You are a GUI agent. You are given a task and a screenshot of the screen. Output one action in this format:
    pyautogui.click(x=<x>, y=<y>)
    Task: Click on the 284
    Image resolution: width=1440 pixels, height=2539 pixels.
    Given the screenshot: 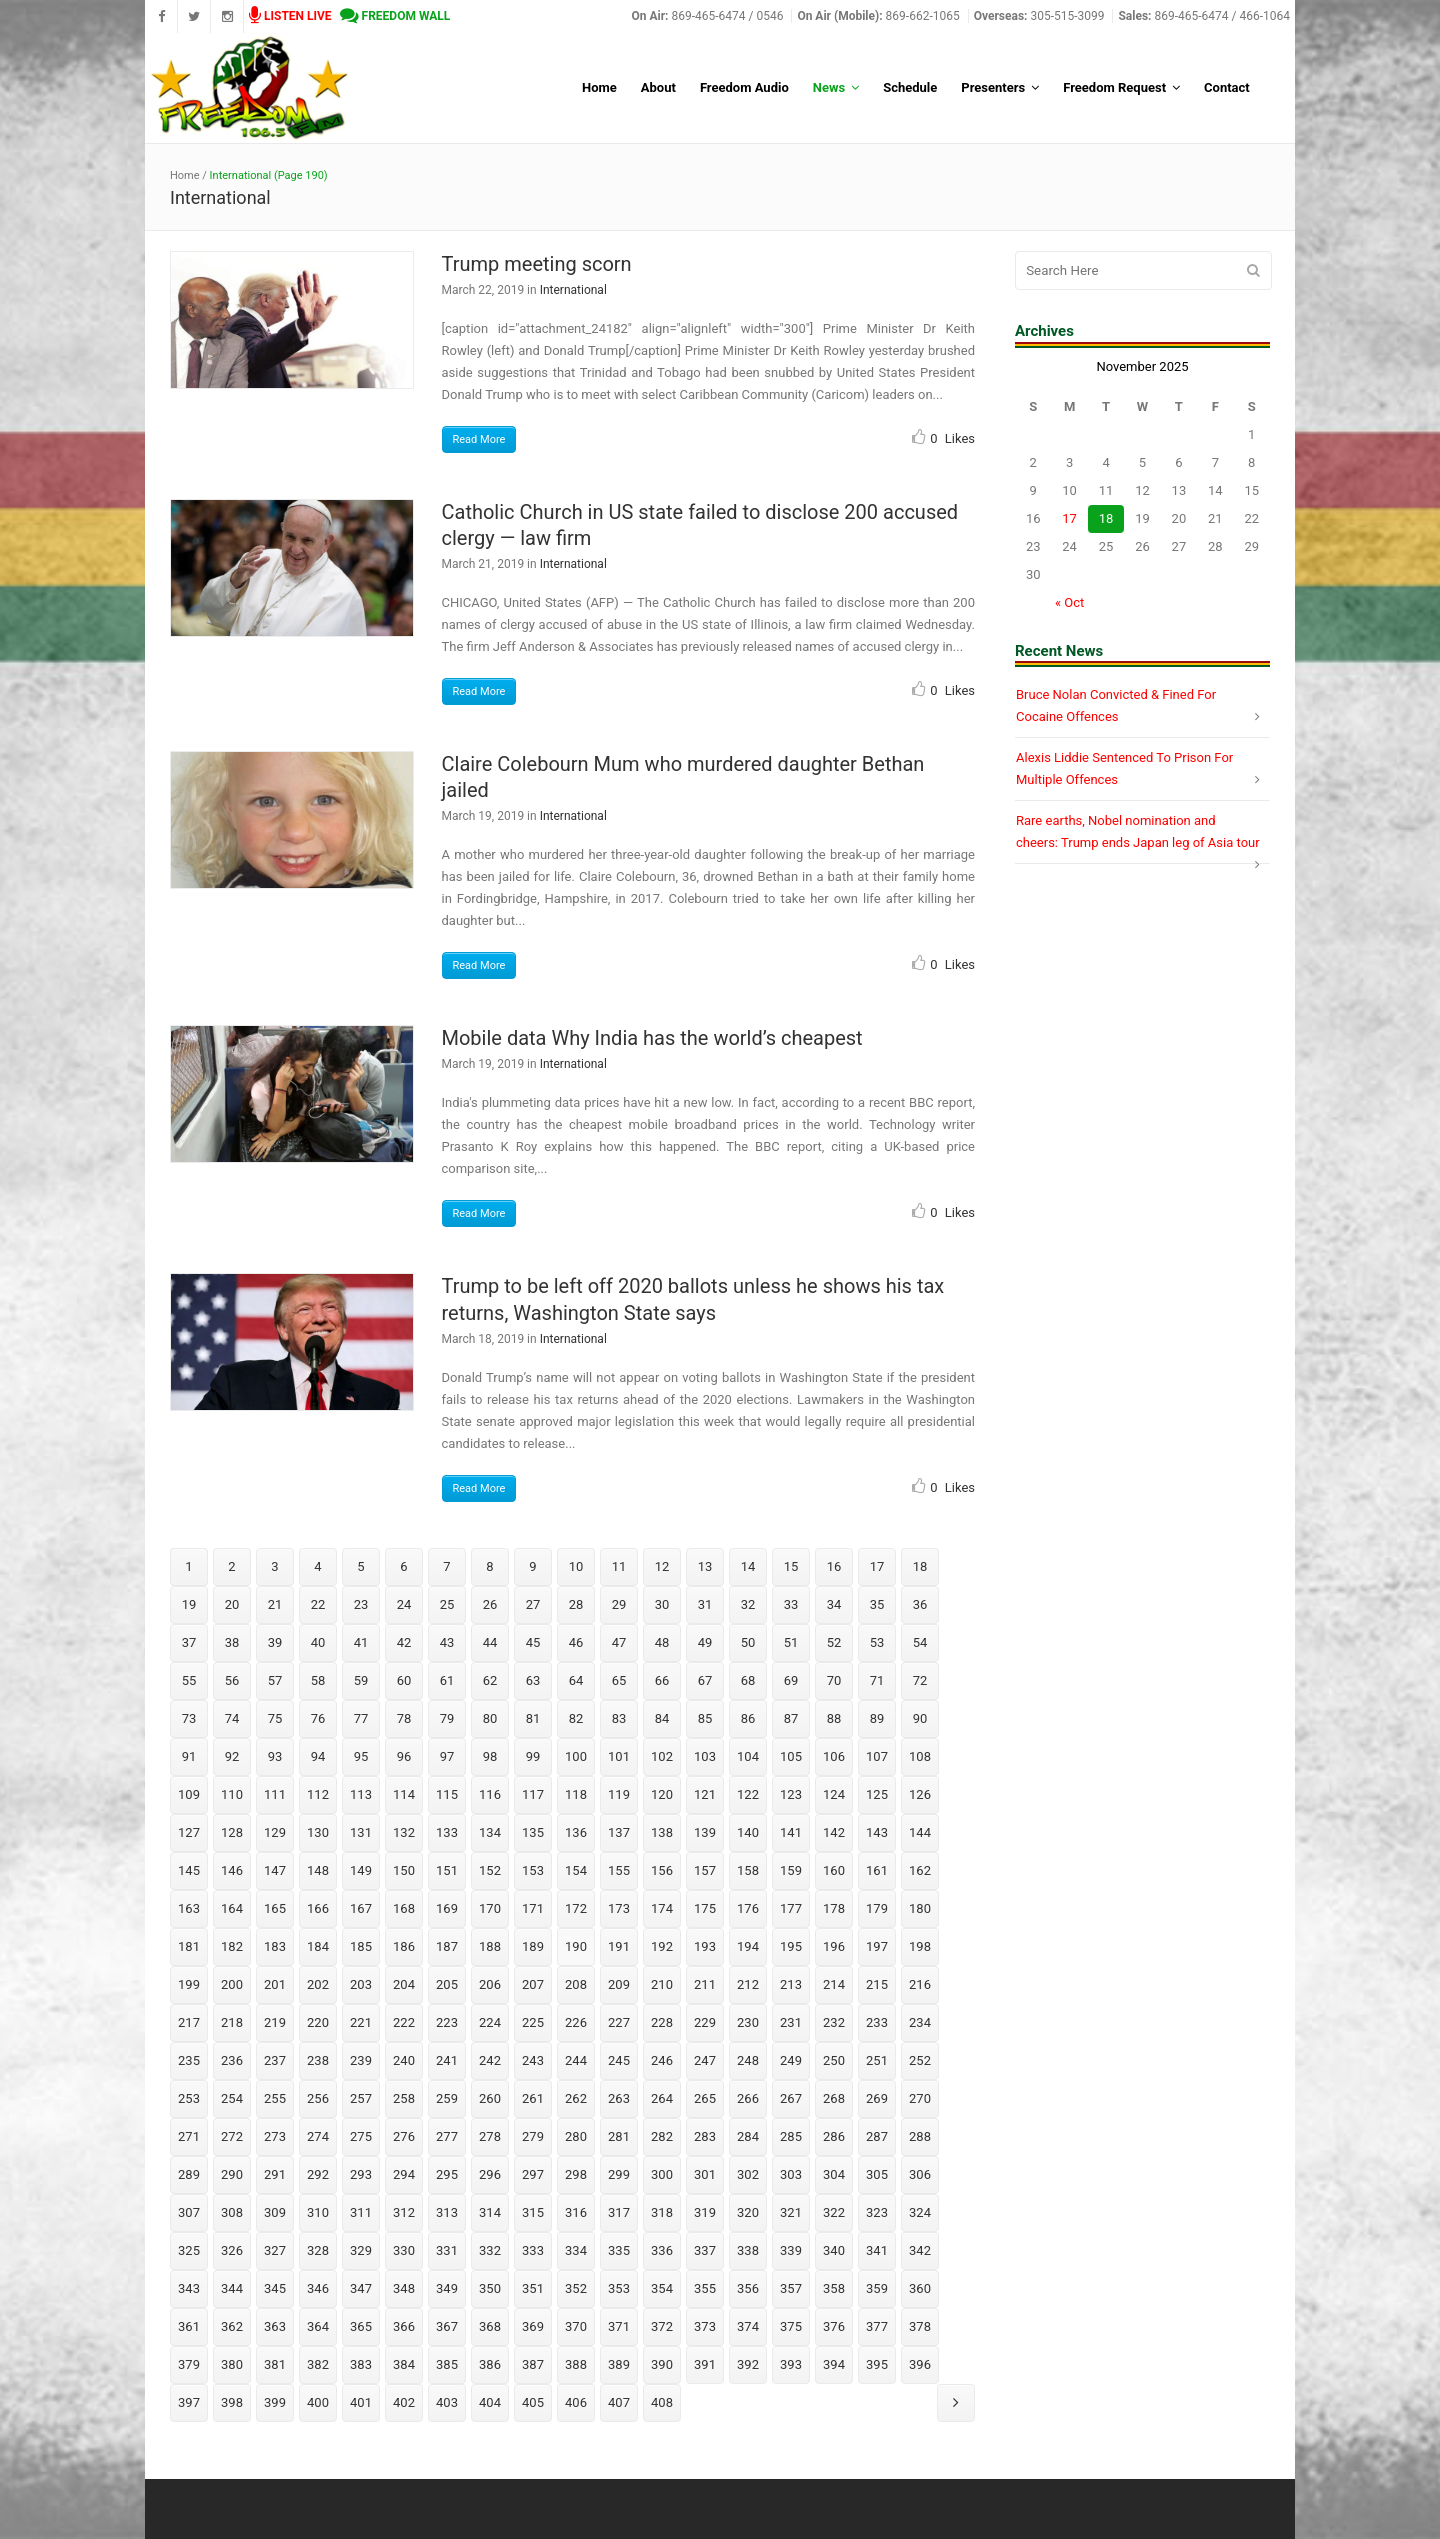 What is the action you would take?
    pyautogui.click(x=748, y=2136)
    